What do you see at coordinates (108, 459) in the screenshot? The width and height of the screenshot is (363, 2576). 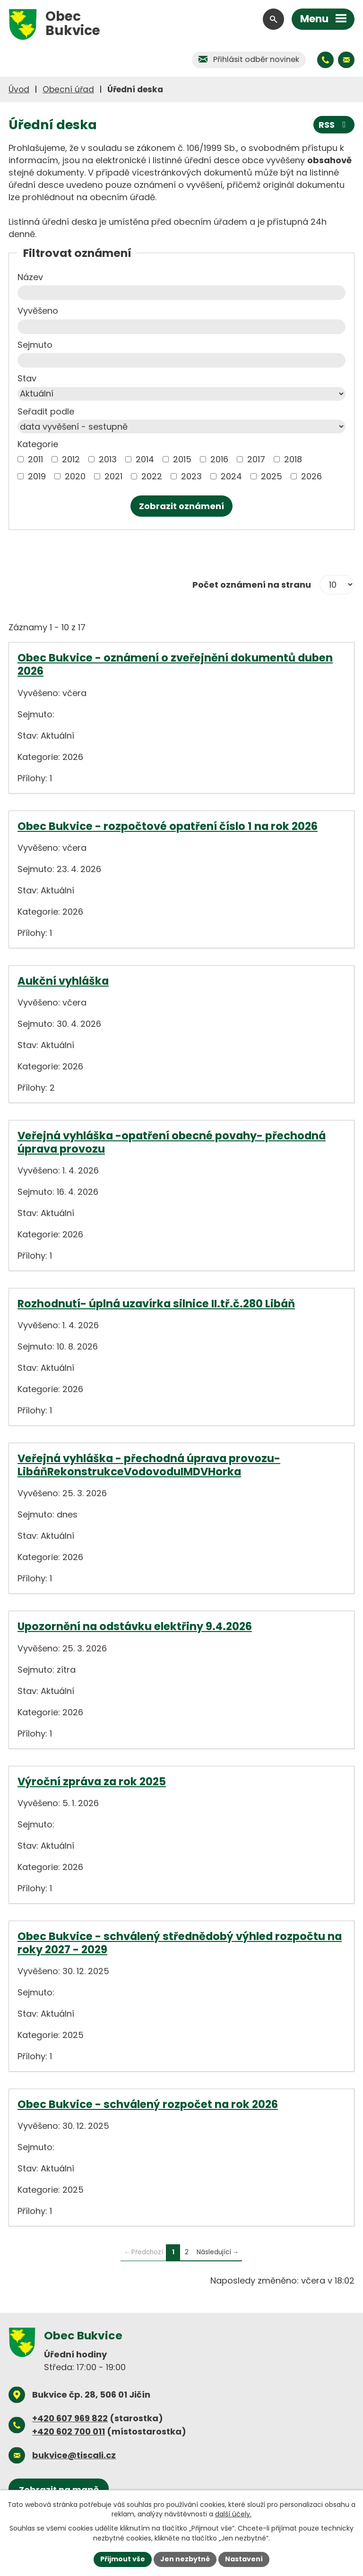 I see `2013` at bounding box center [108, 459].